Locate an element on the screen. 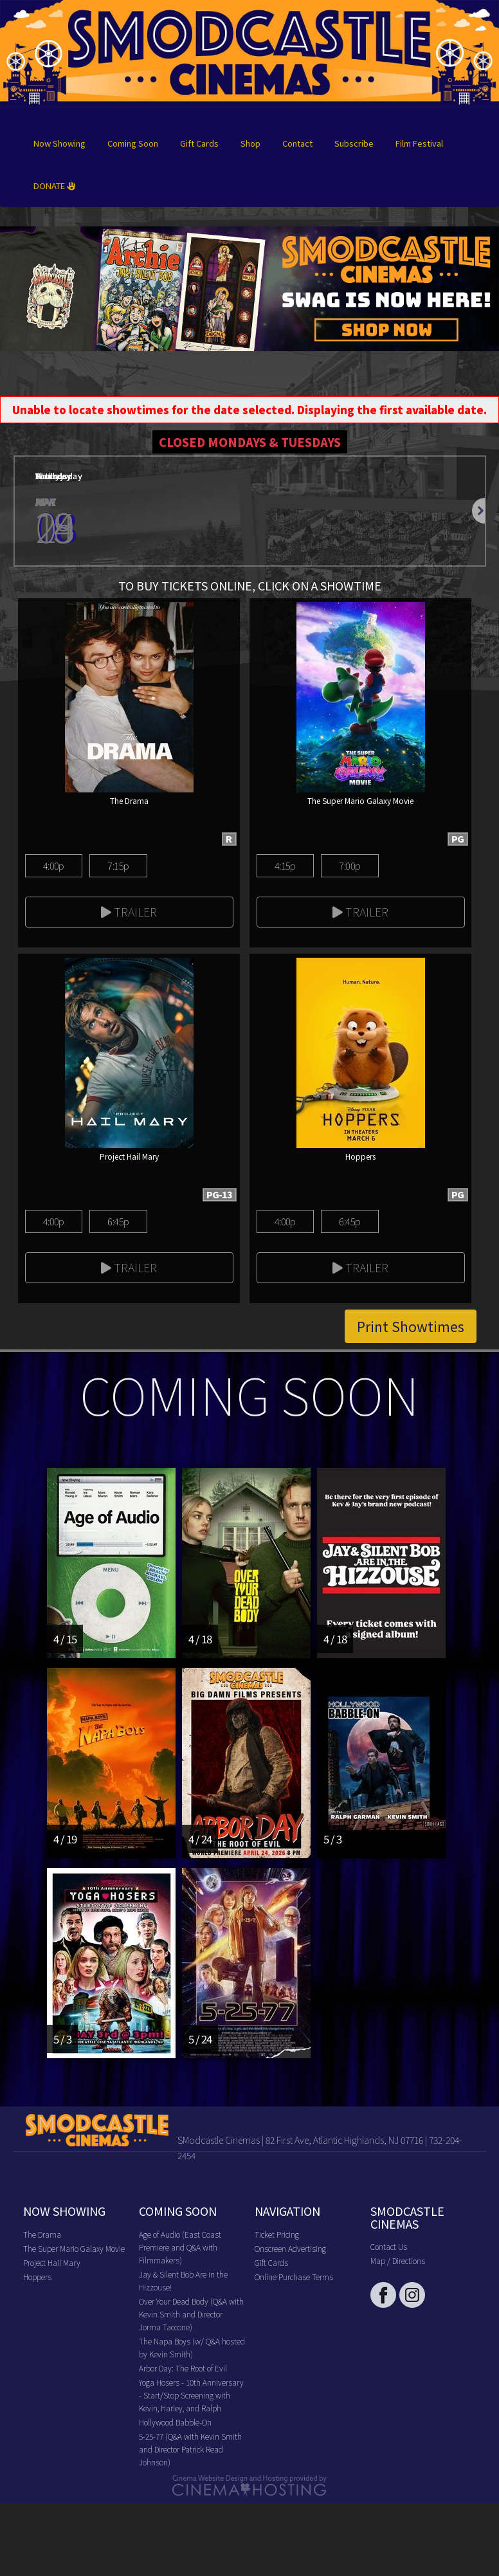 The width and height of the screenshot is (499, 2576). Age of Audio (East Coast Premiere and Q&A with Filmmakers) is located at coordinates (180, 2247).